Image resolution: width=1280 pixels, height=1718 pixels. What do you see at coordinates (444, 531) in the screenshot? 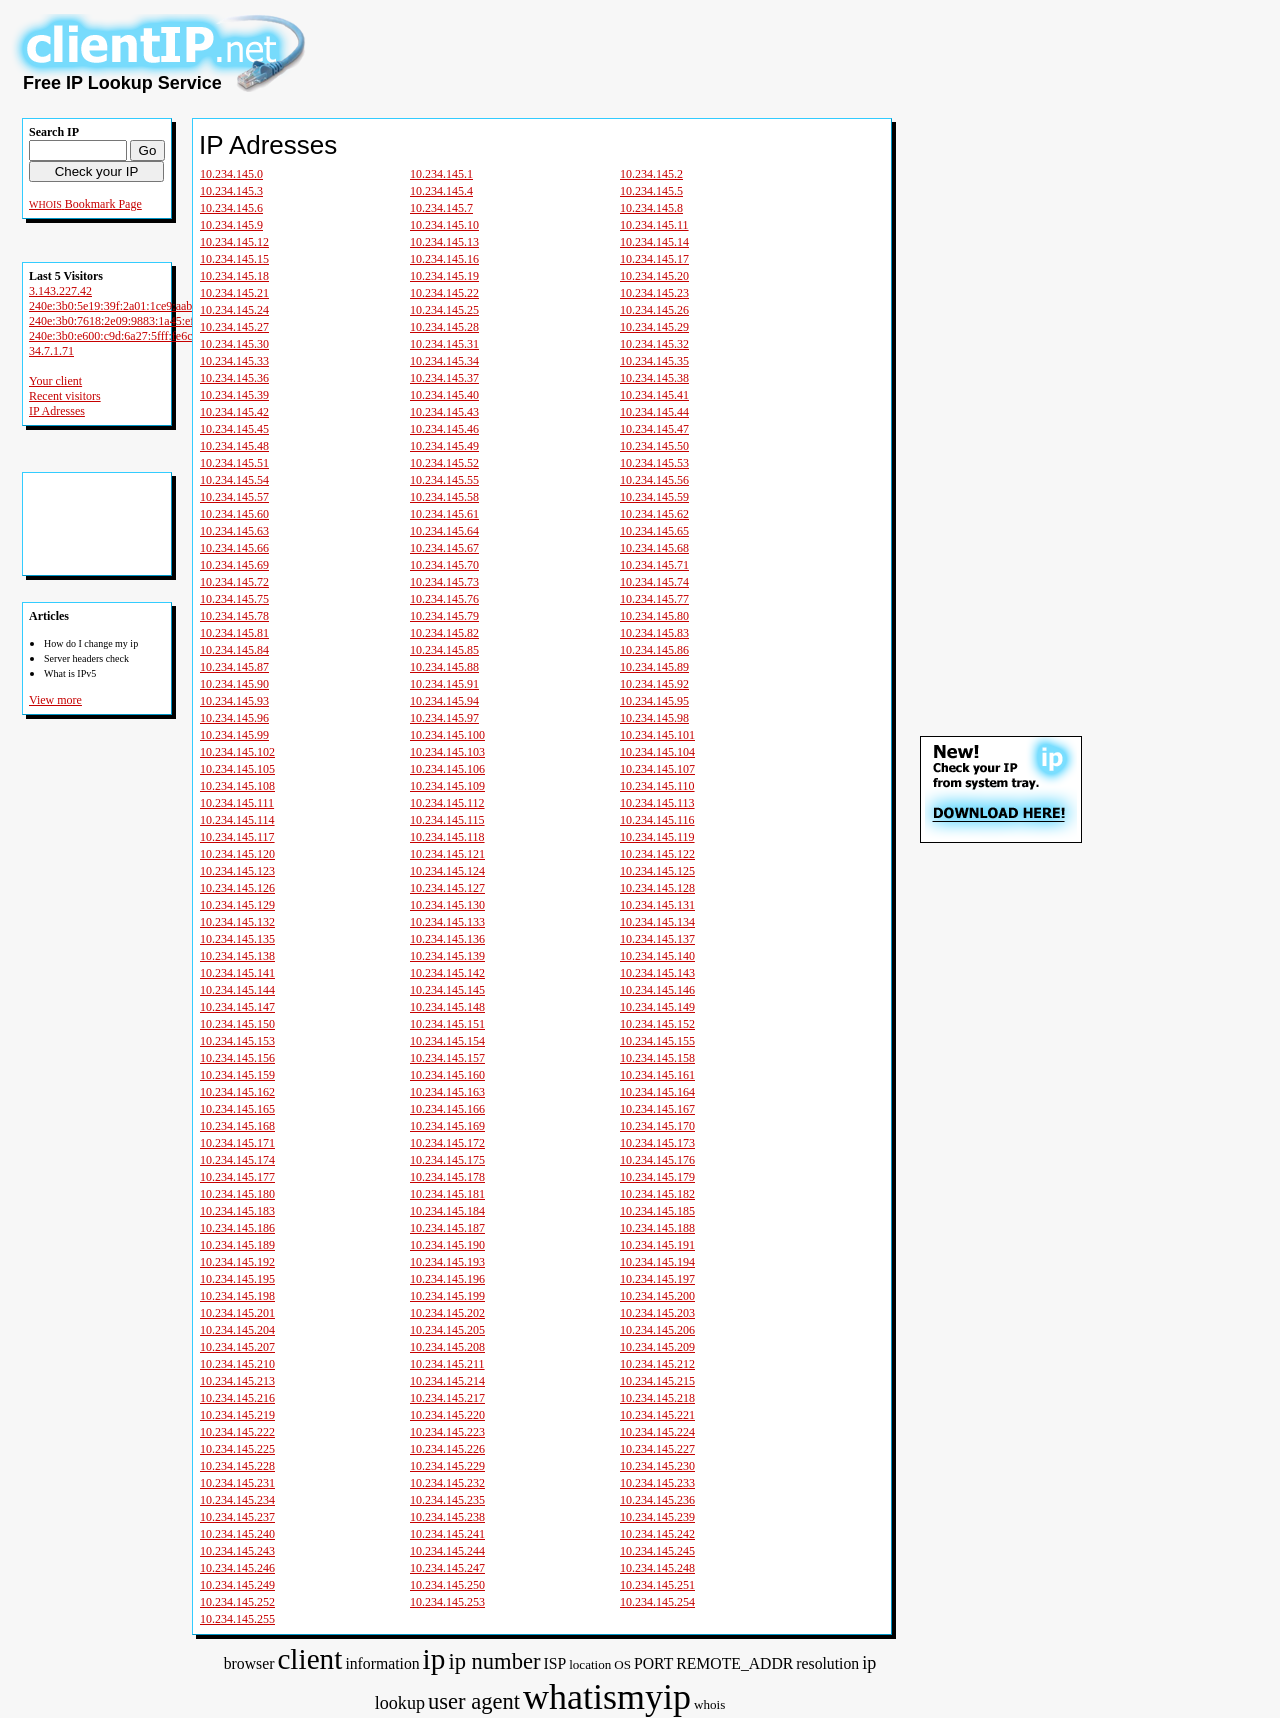
I see `10.234.145.64` at bounding box center [444, 531].